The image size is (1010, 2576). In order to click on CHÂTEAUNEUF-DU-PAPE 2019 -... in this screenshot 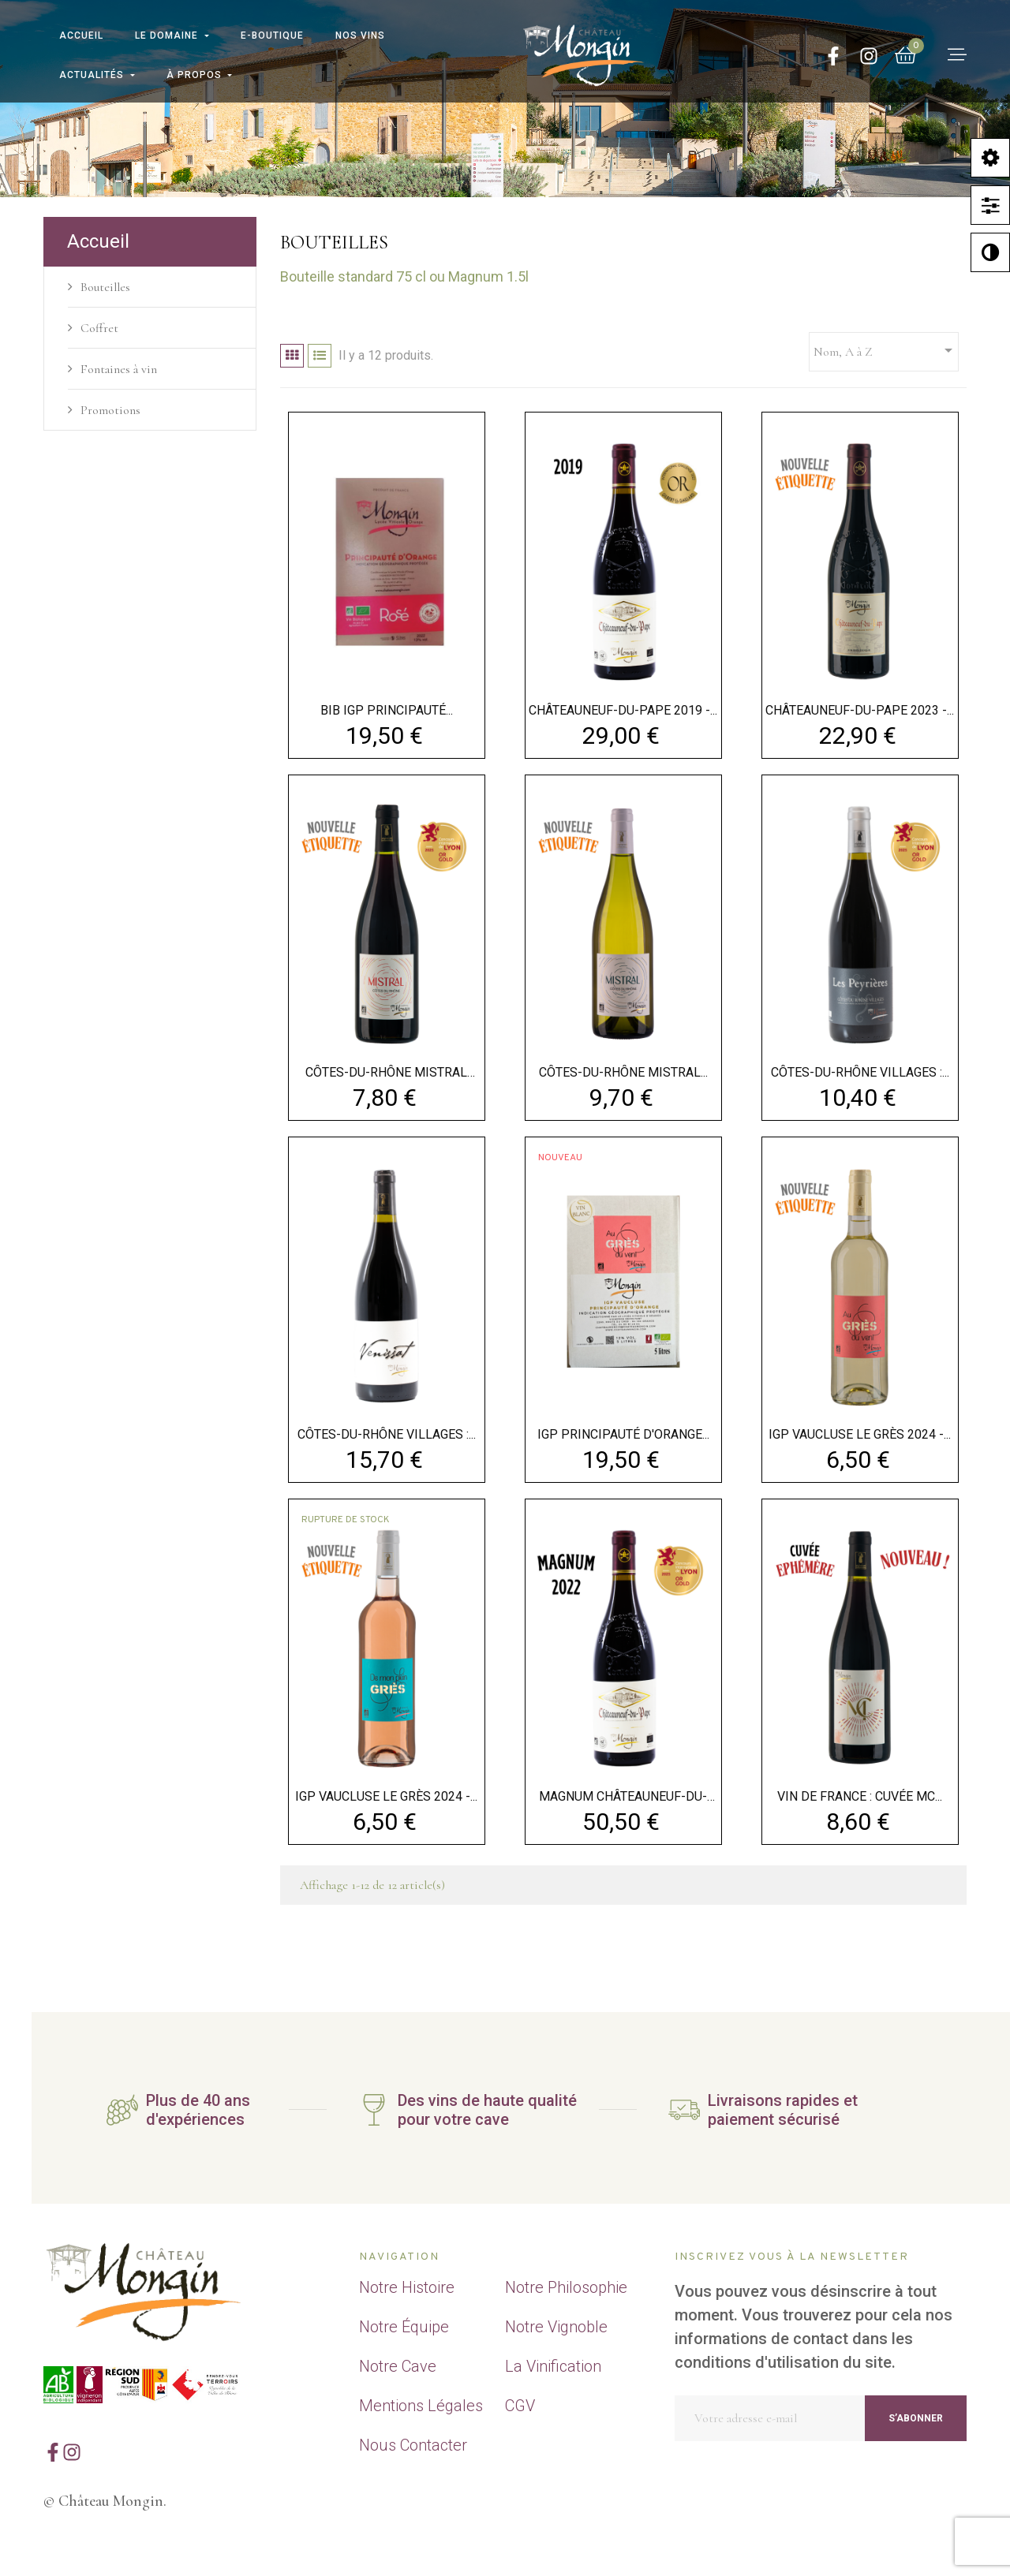, I will do `click(623, 710)`.